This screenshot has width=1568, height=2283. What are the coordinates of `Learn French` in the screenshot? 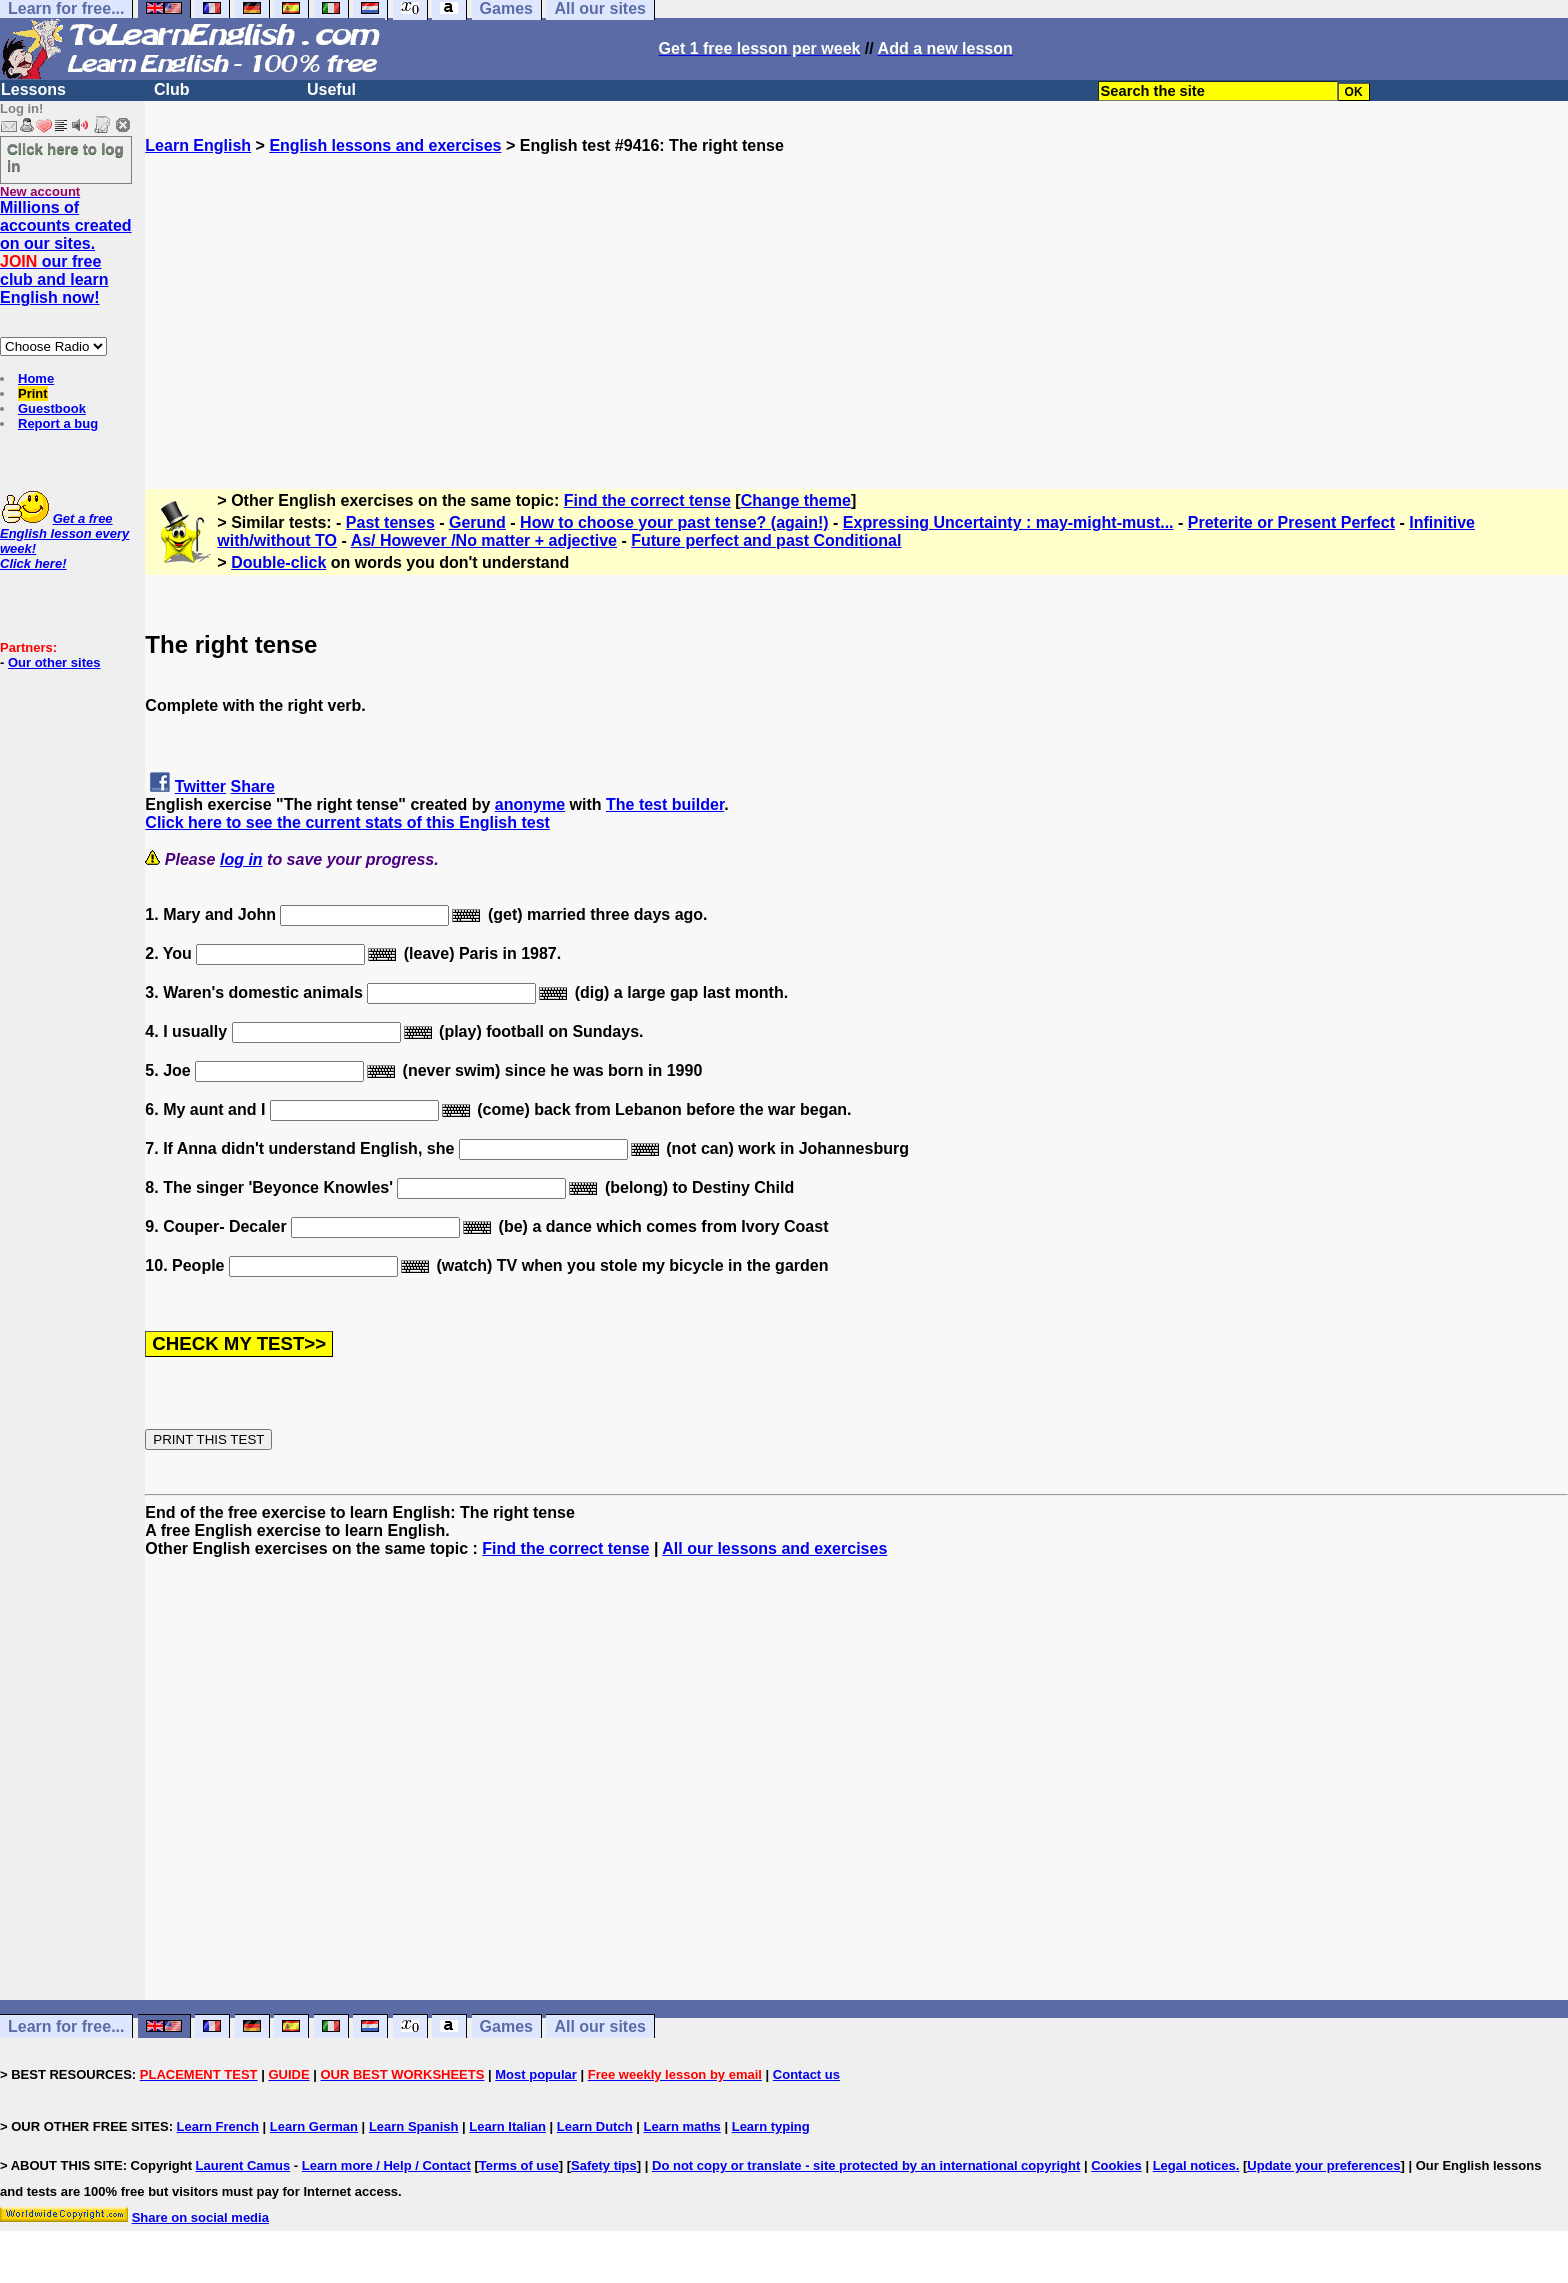 It's located at (218, 2126).